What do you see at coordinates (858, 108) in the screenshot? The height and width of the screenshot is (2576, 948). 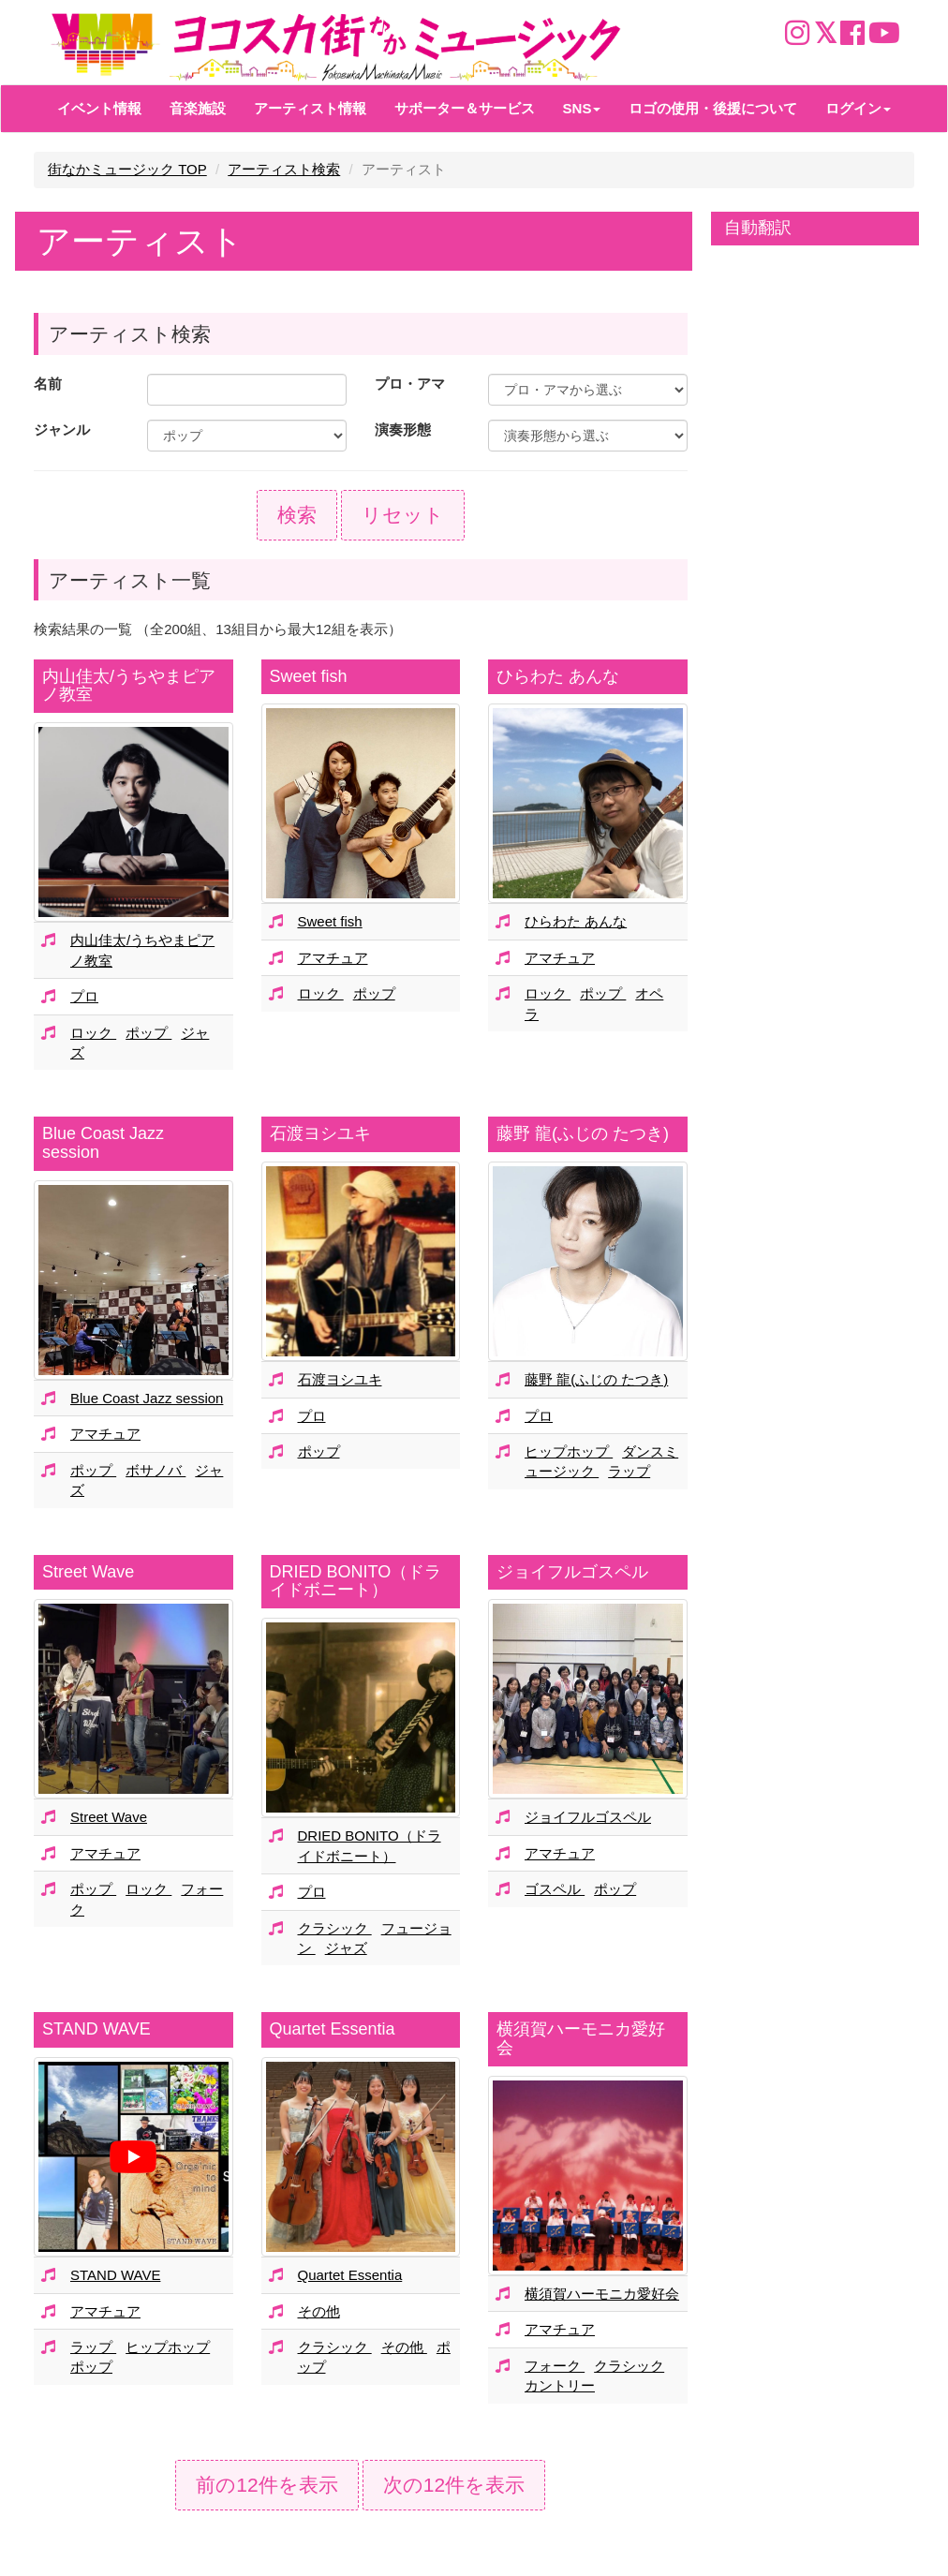 I see `ログイン [button]` at bounding box center [858, 108].